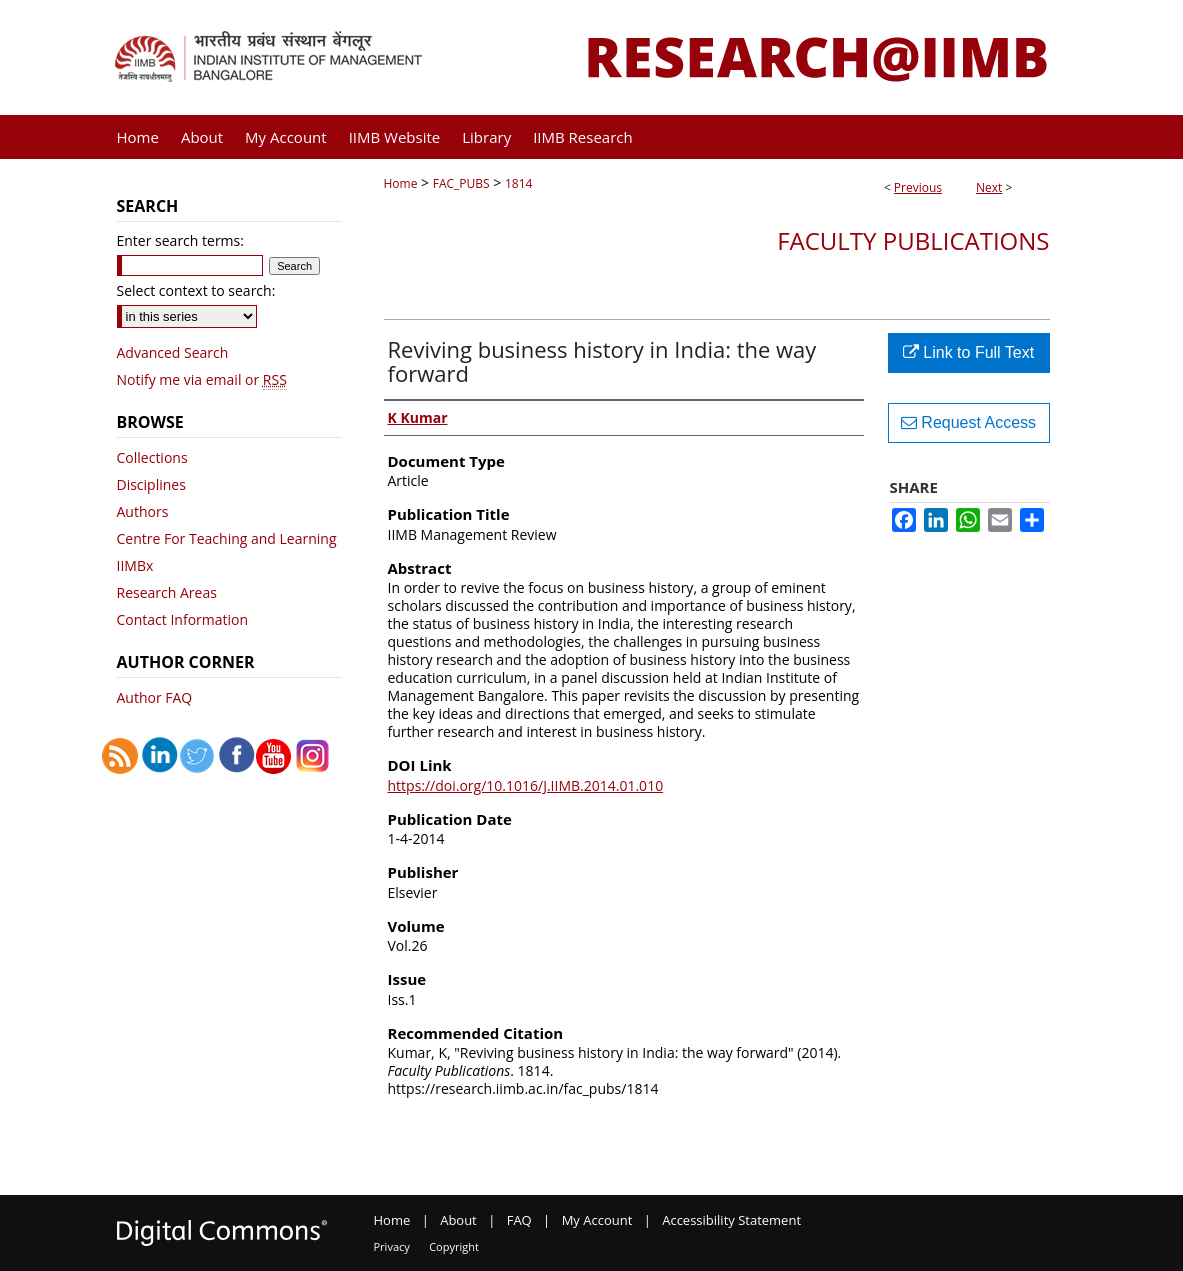  What do you see at coordinates (968, 352) in the screenshot?
I see `Link to Full Text` at bounding box center [968, 352].